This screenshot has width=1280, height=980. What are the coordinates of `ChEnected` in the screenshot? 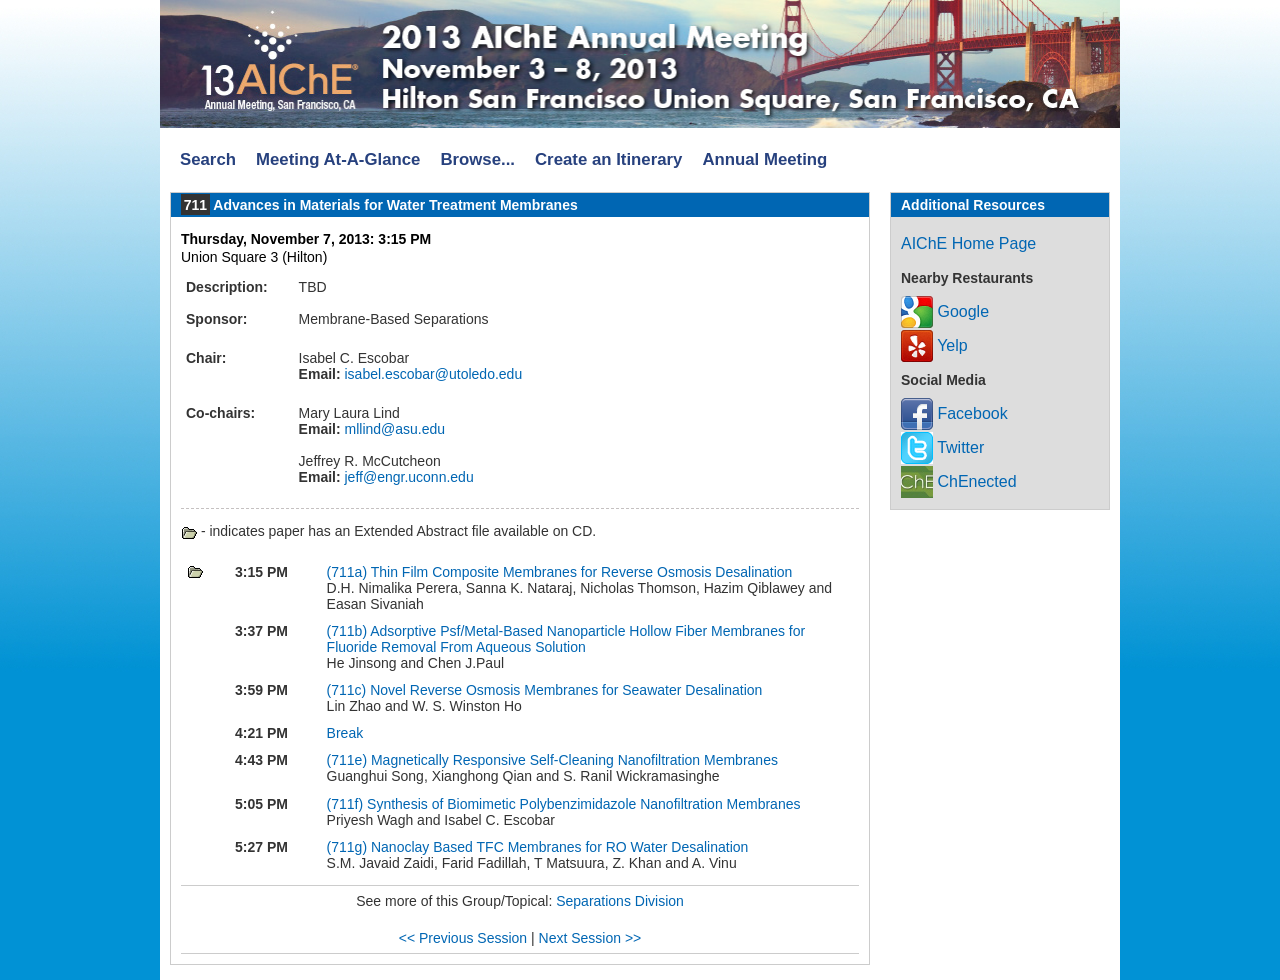 It's located at (959, 481).